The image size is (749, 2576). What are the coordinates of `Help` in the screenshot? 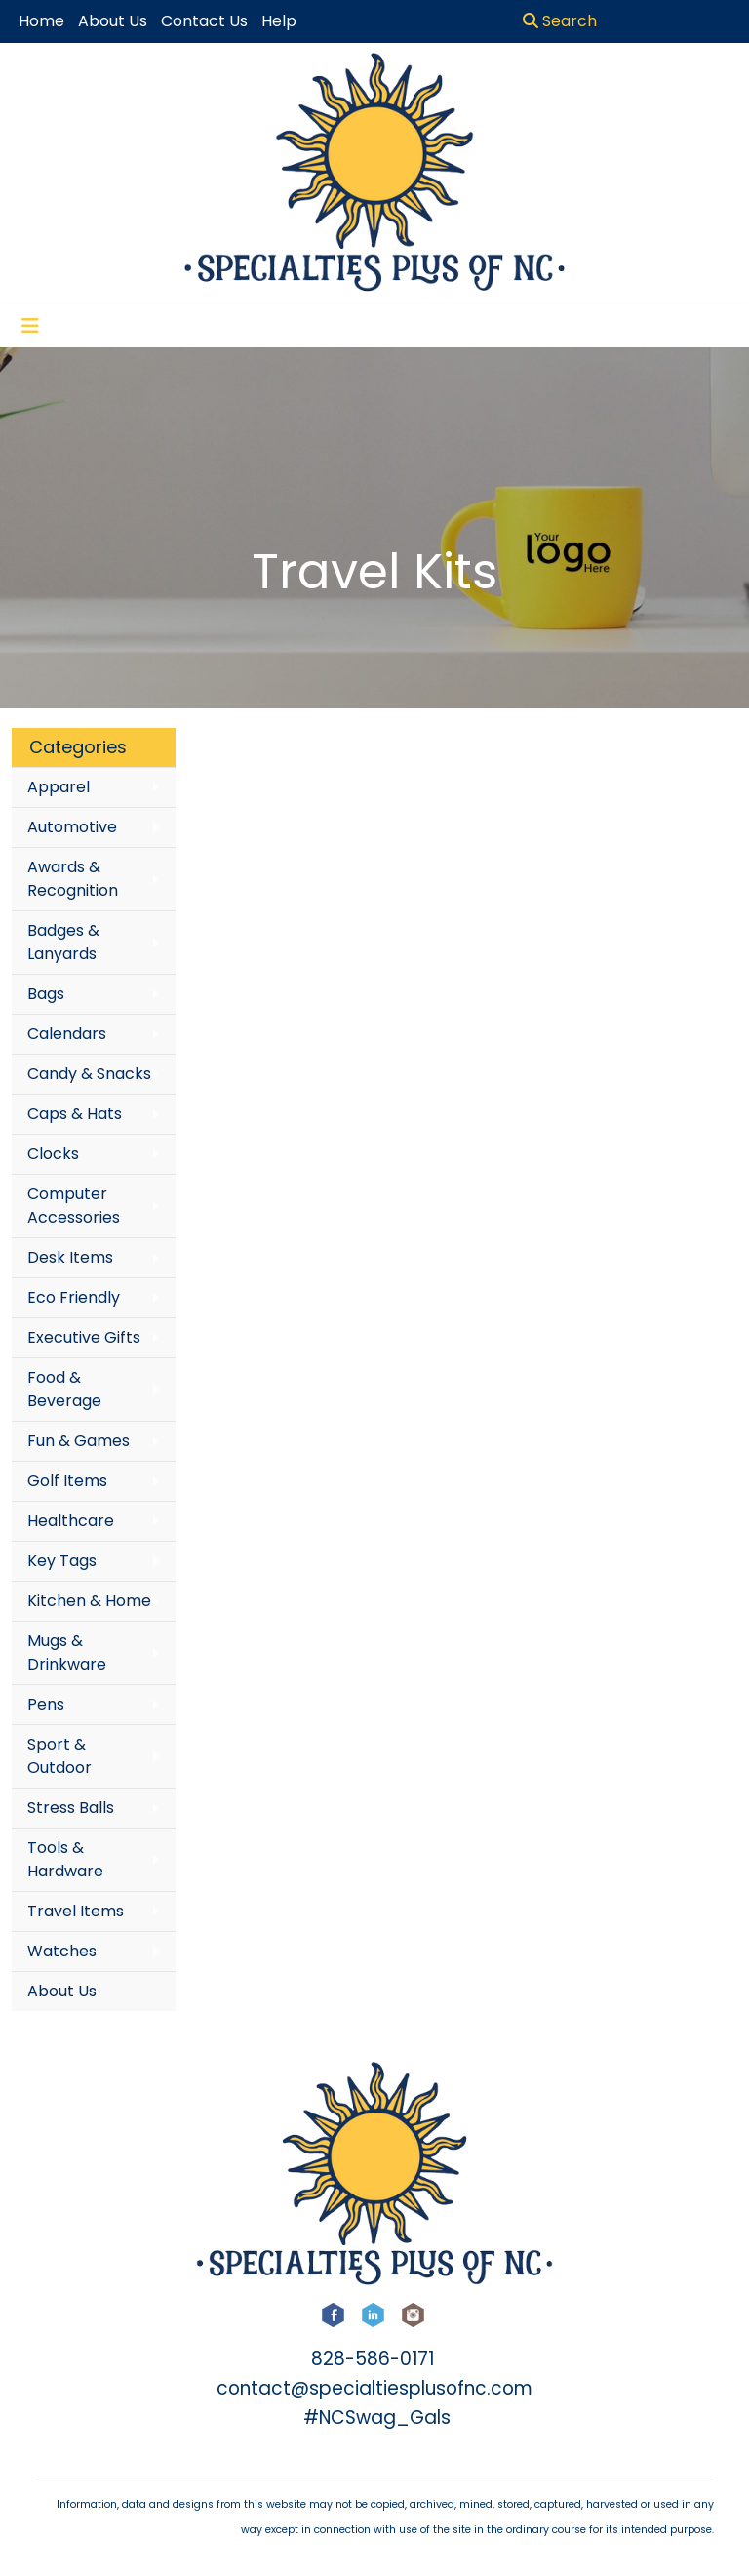 It's located at (278, 21).